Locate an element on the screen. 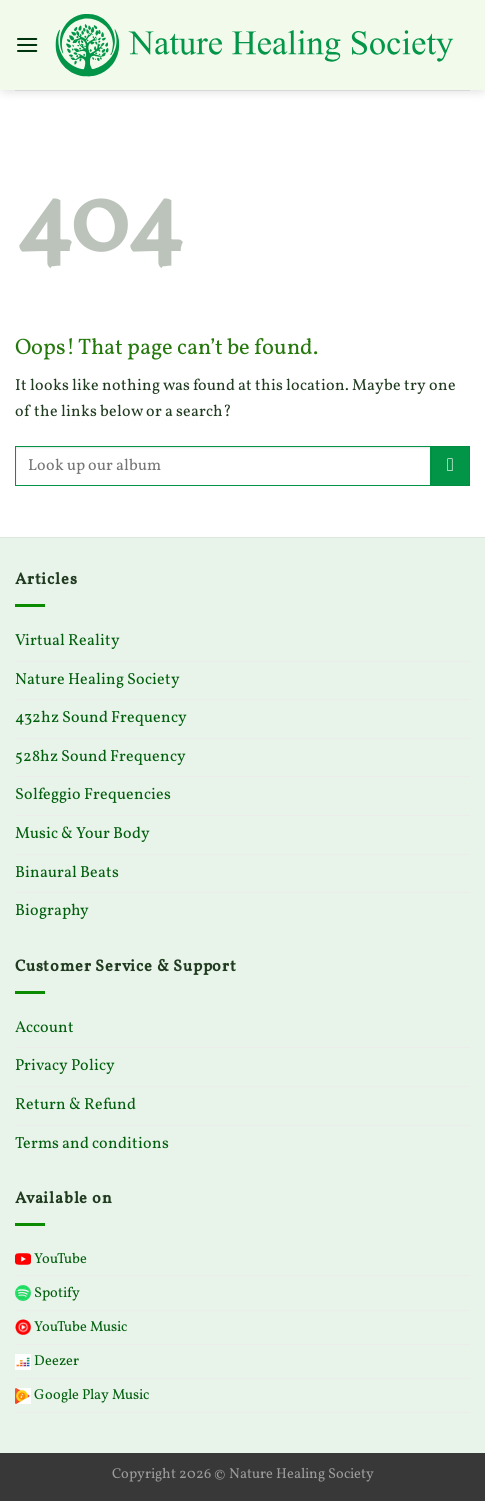 The image size is (485, 1501). Music & Your Body is located at coordinates (82, 834).